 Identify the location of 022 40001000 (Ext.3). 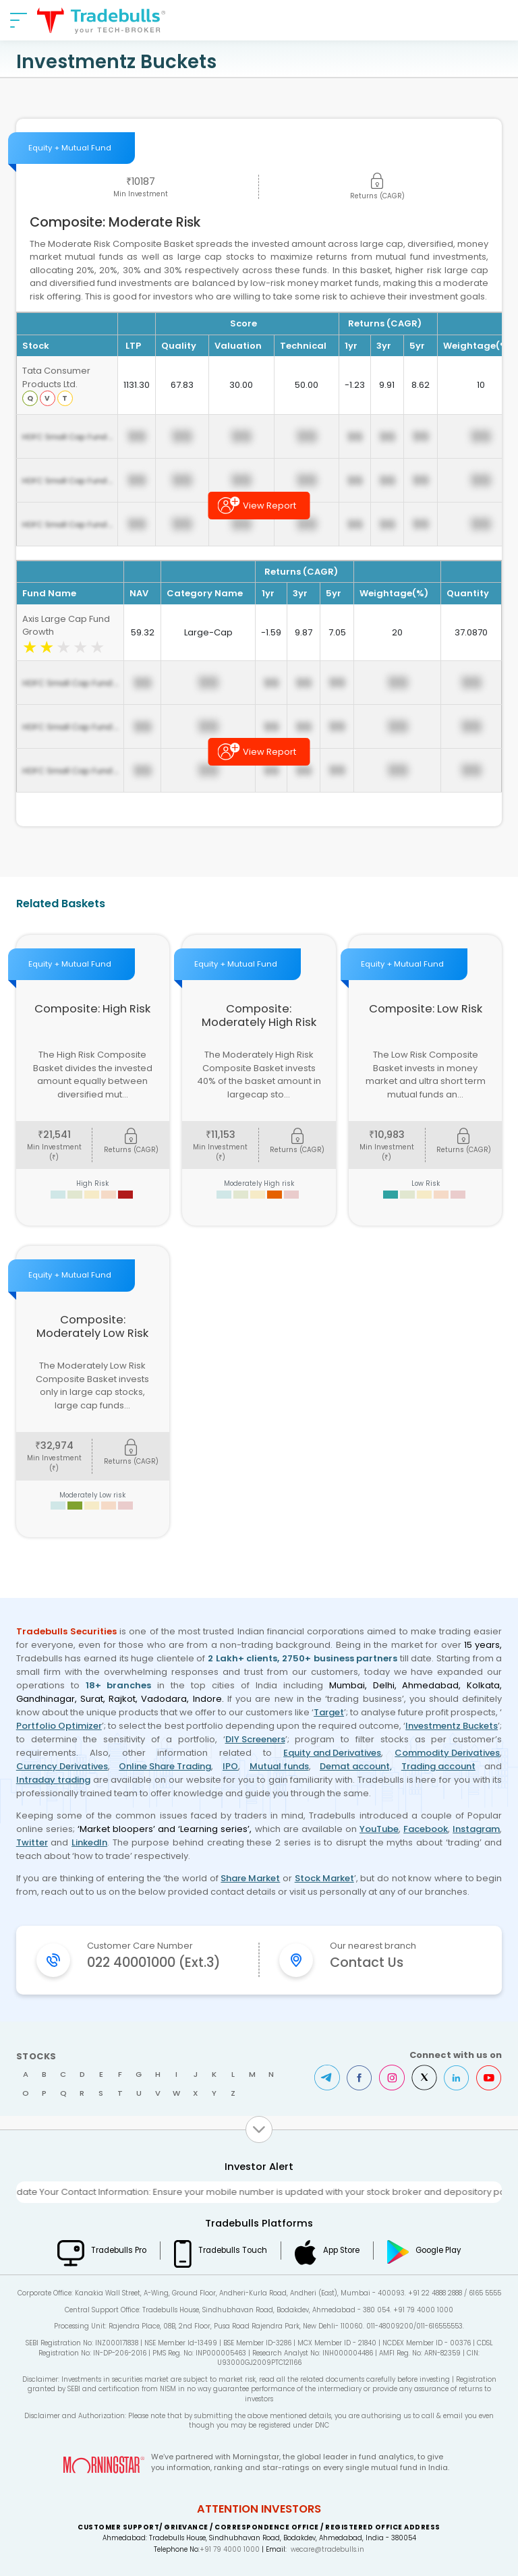
(154, 1962).